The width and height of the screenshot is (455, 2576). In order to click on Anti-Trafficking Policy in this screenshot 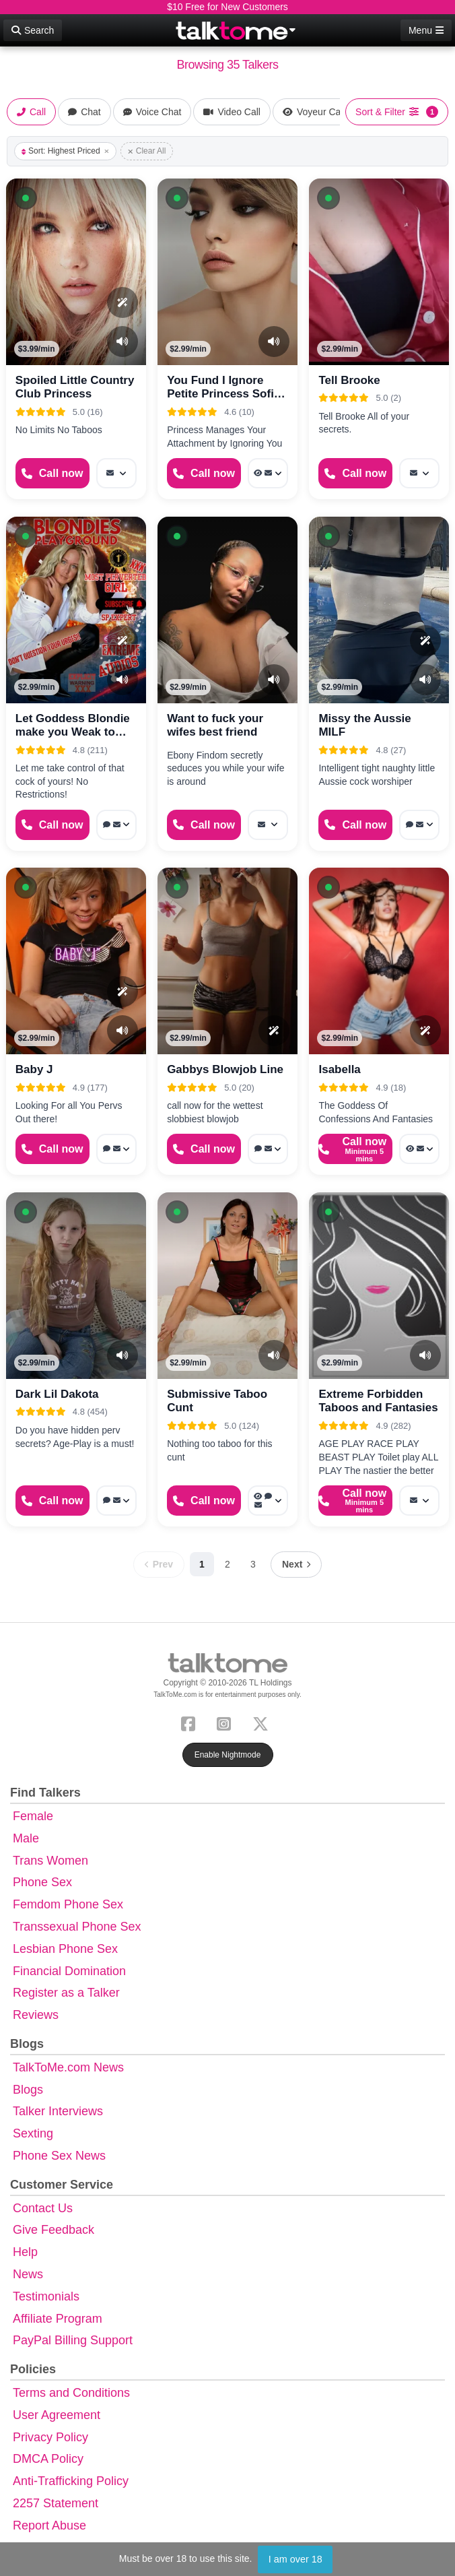, I will do `click(71, 2481)`.